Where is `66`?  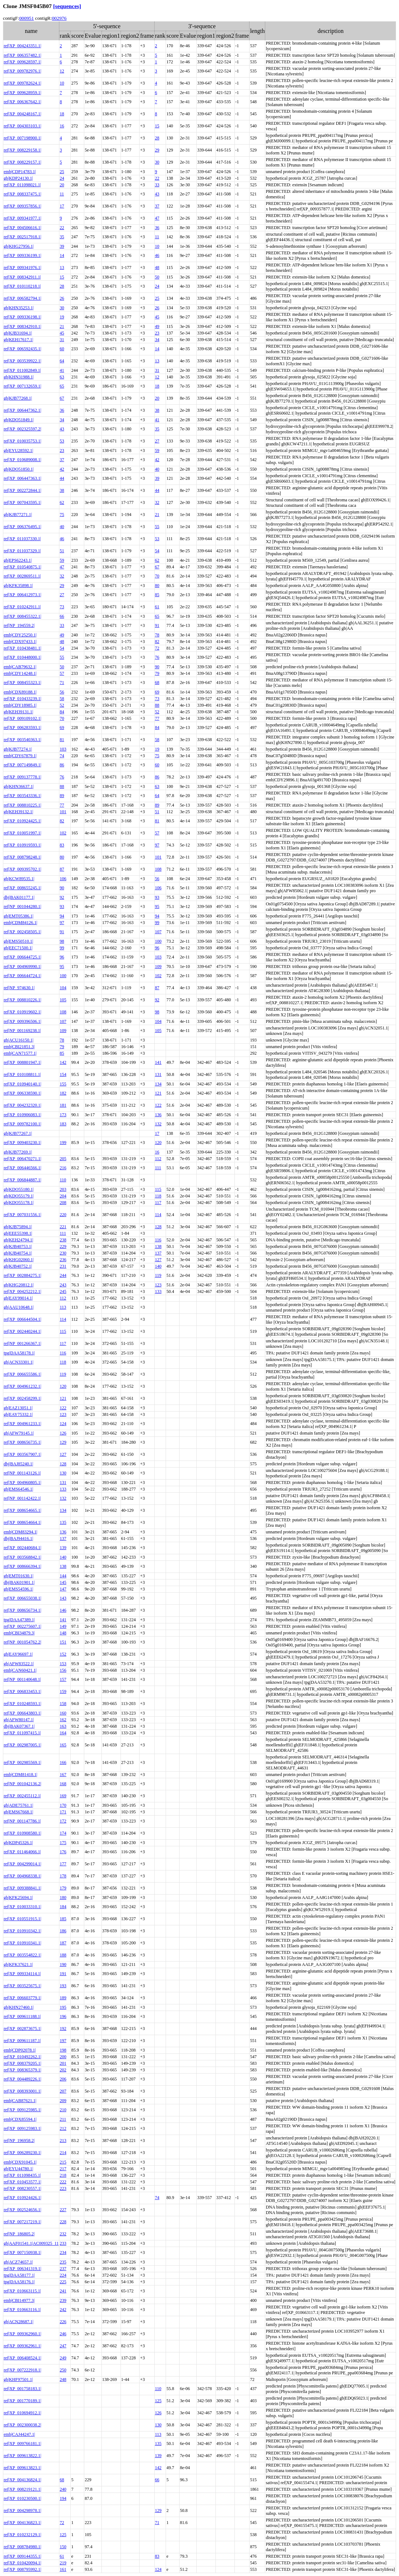
66 is located at coordinates (62, 616).